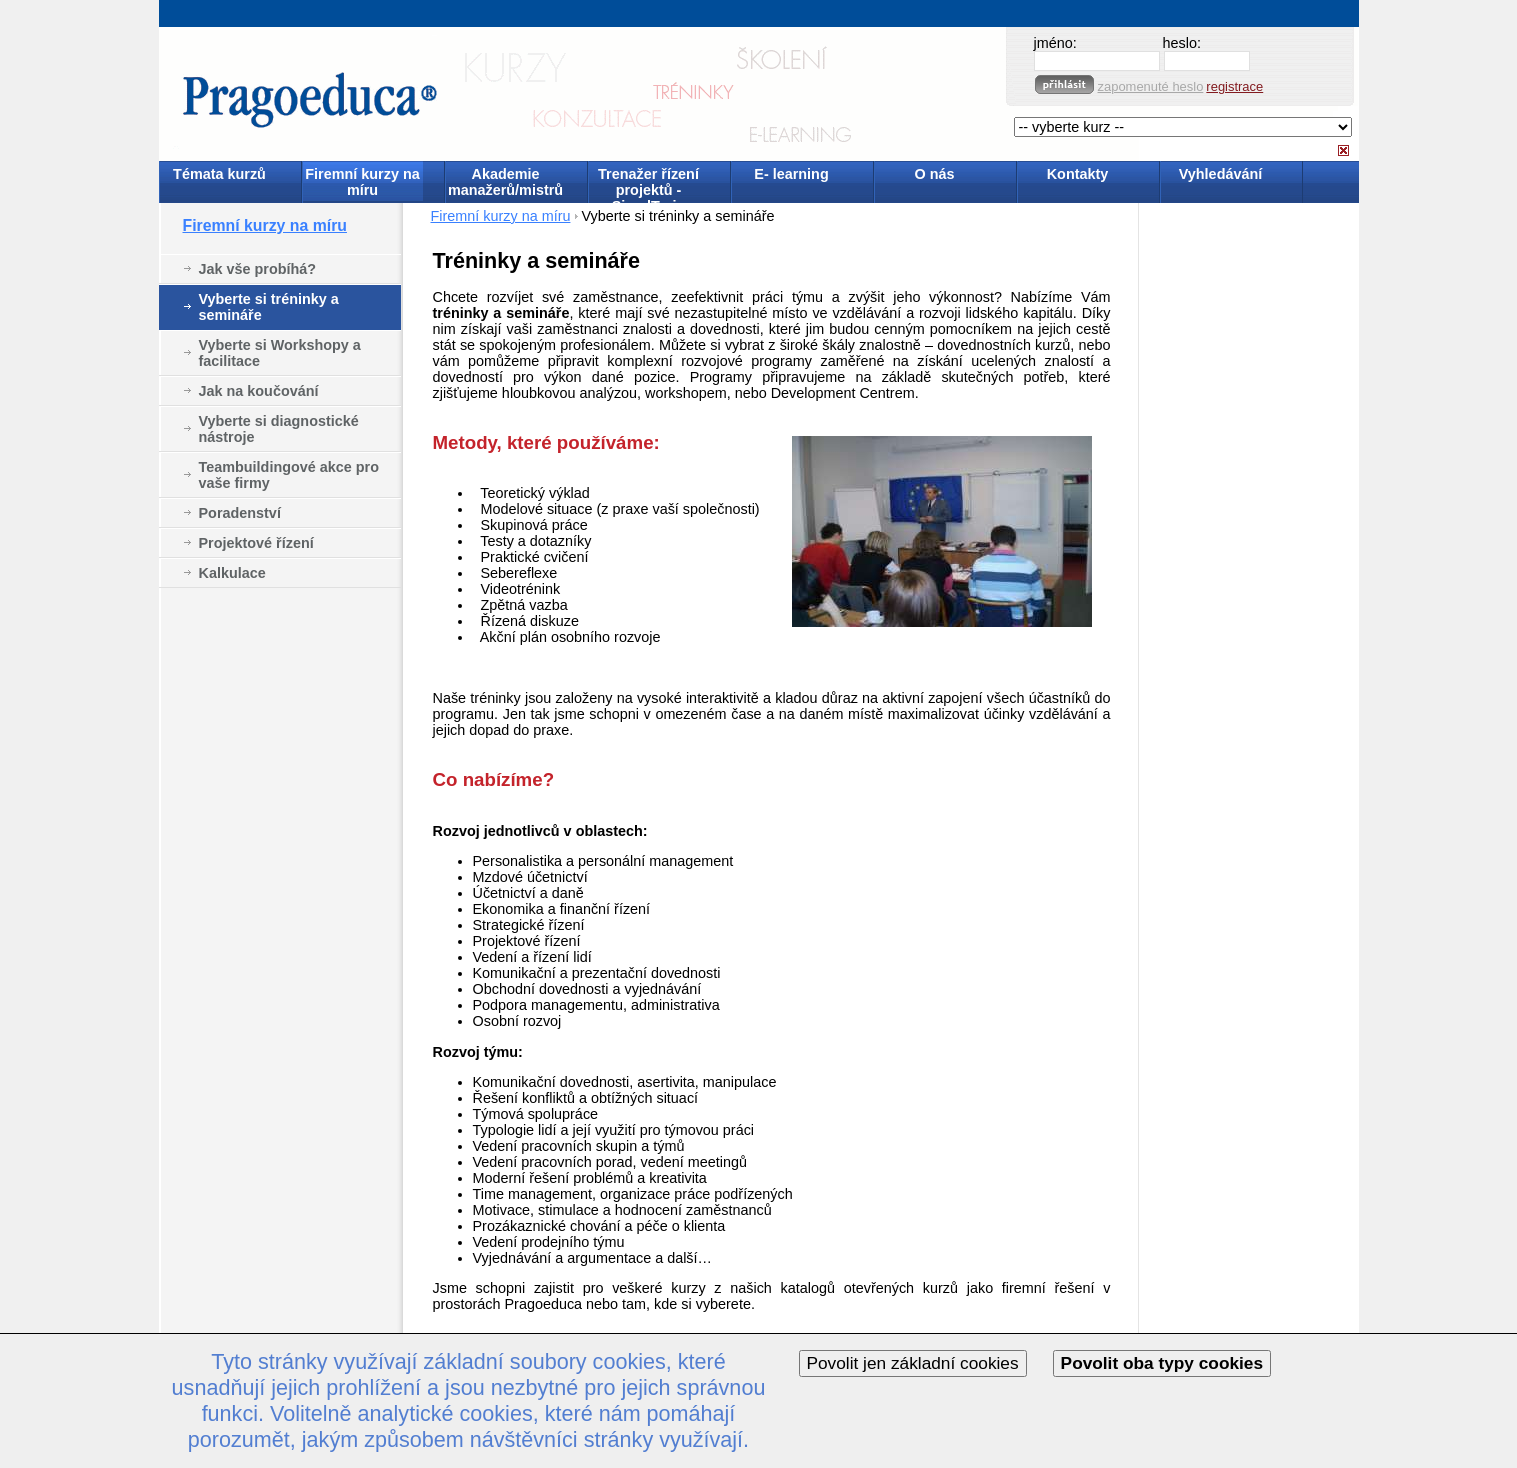 Image resolution: width=1517 pixels, height=1468 pixels. I want to click on Poradenství, so click(240, 513).